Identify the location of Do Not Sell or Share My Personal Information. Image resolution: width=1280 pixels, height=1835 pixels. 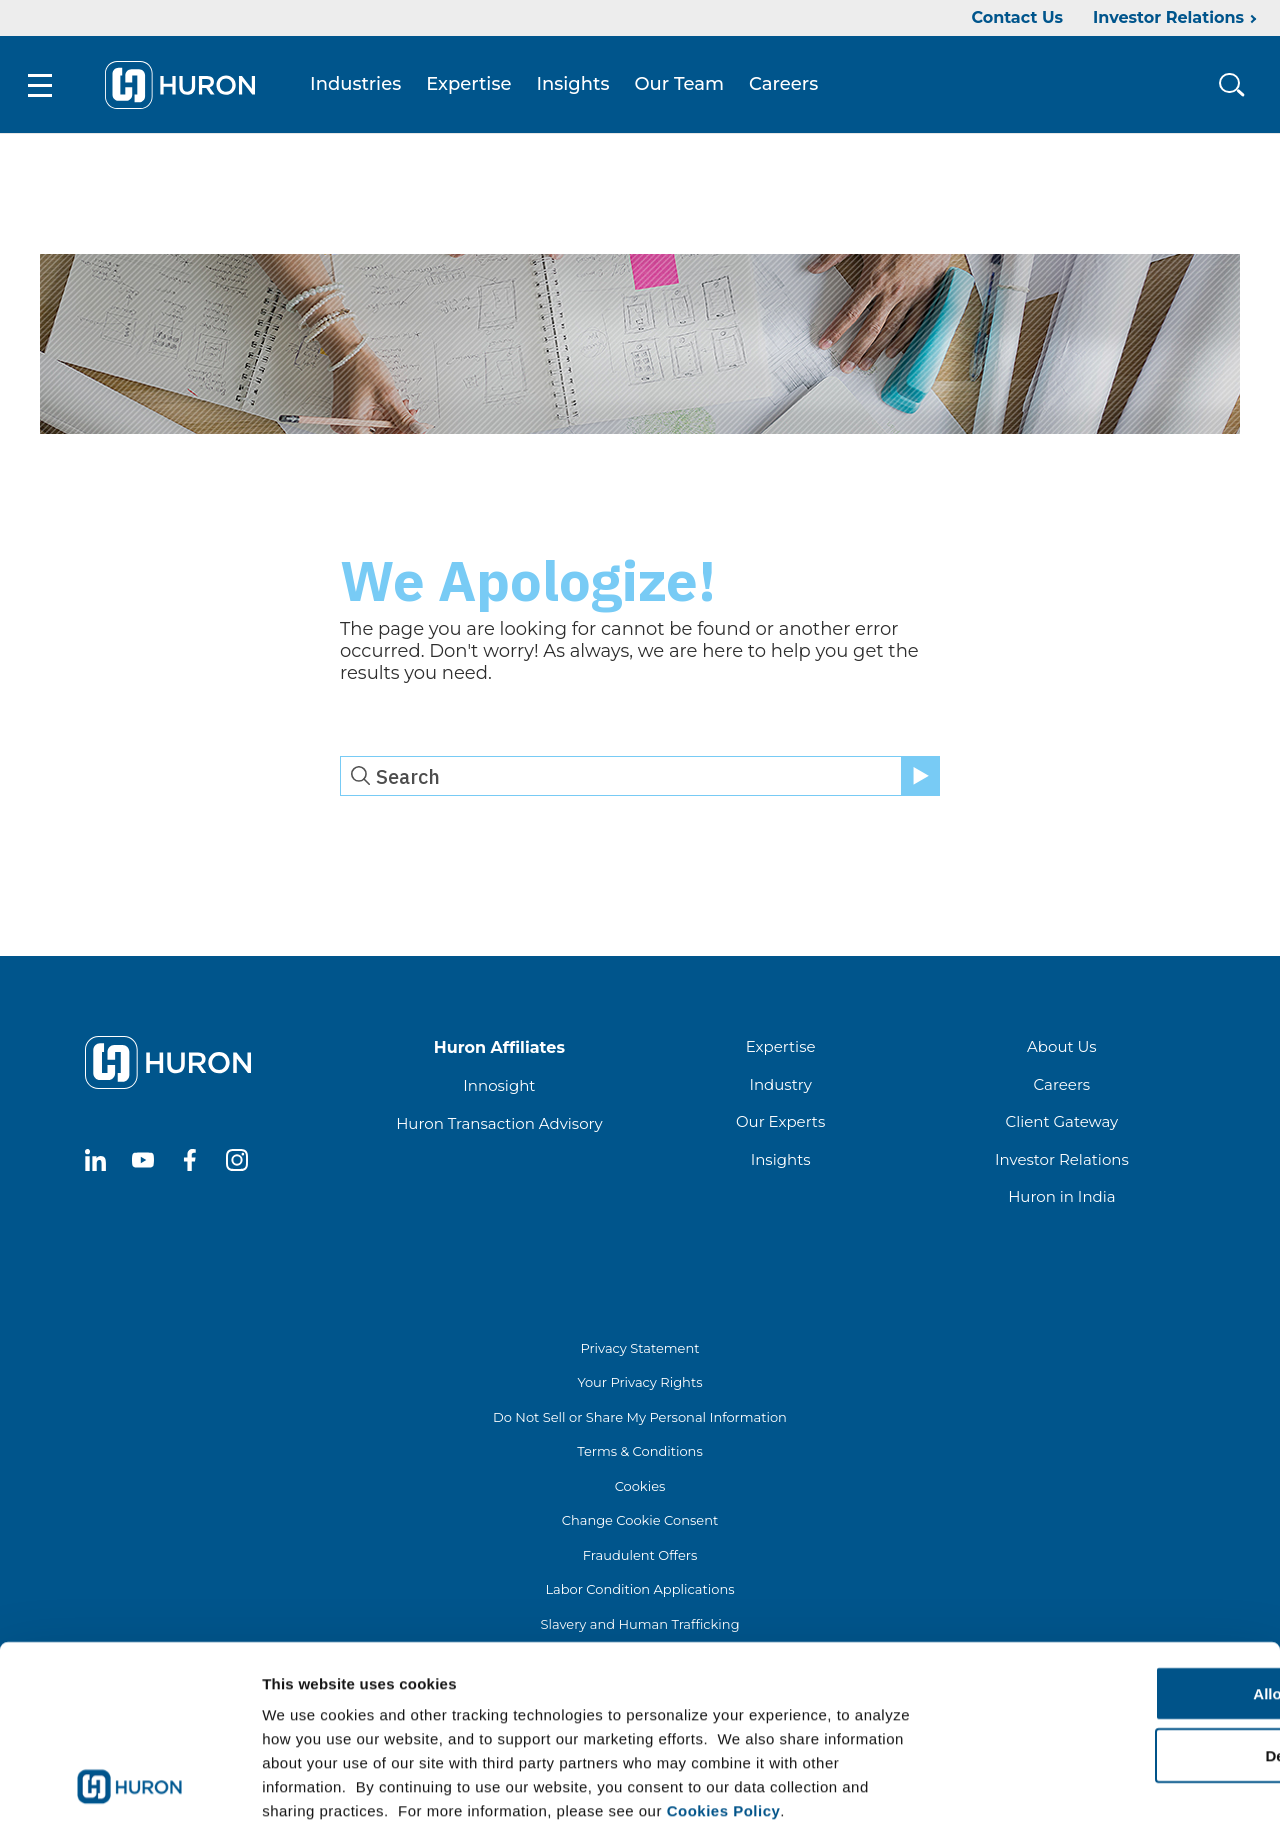
(640, 1419).